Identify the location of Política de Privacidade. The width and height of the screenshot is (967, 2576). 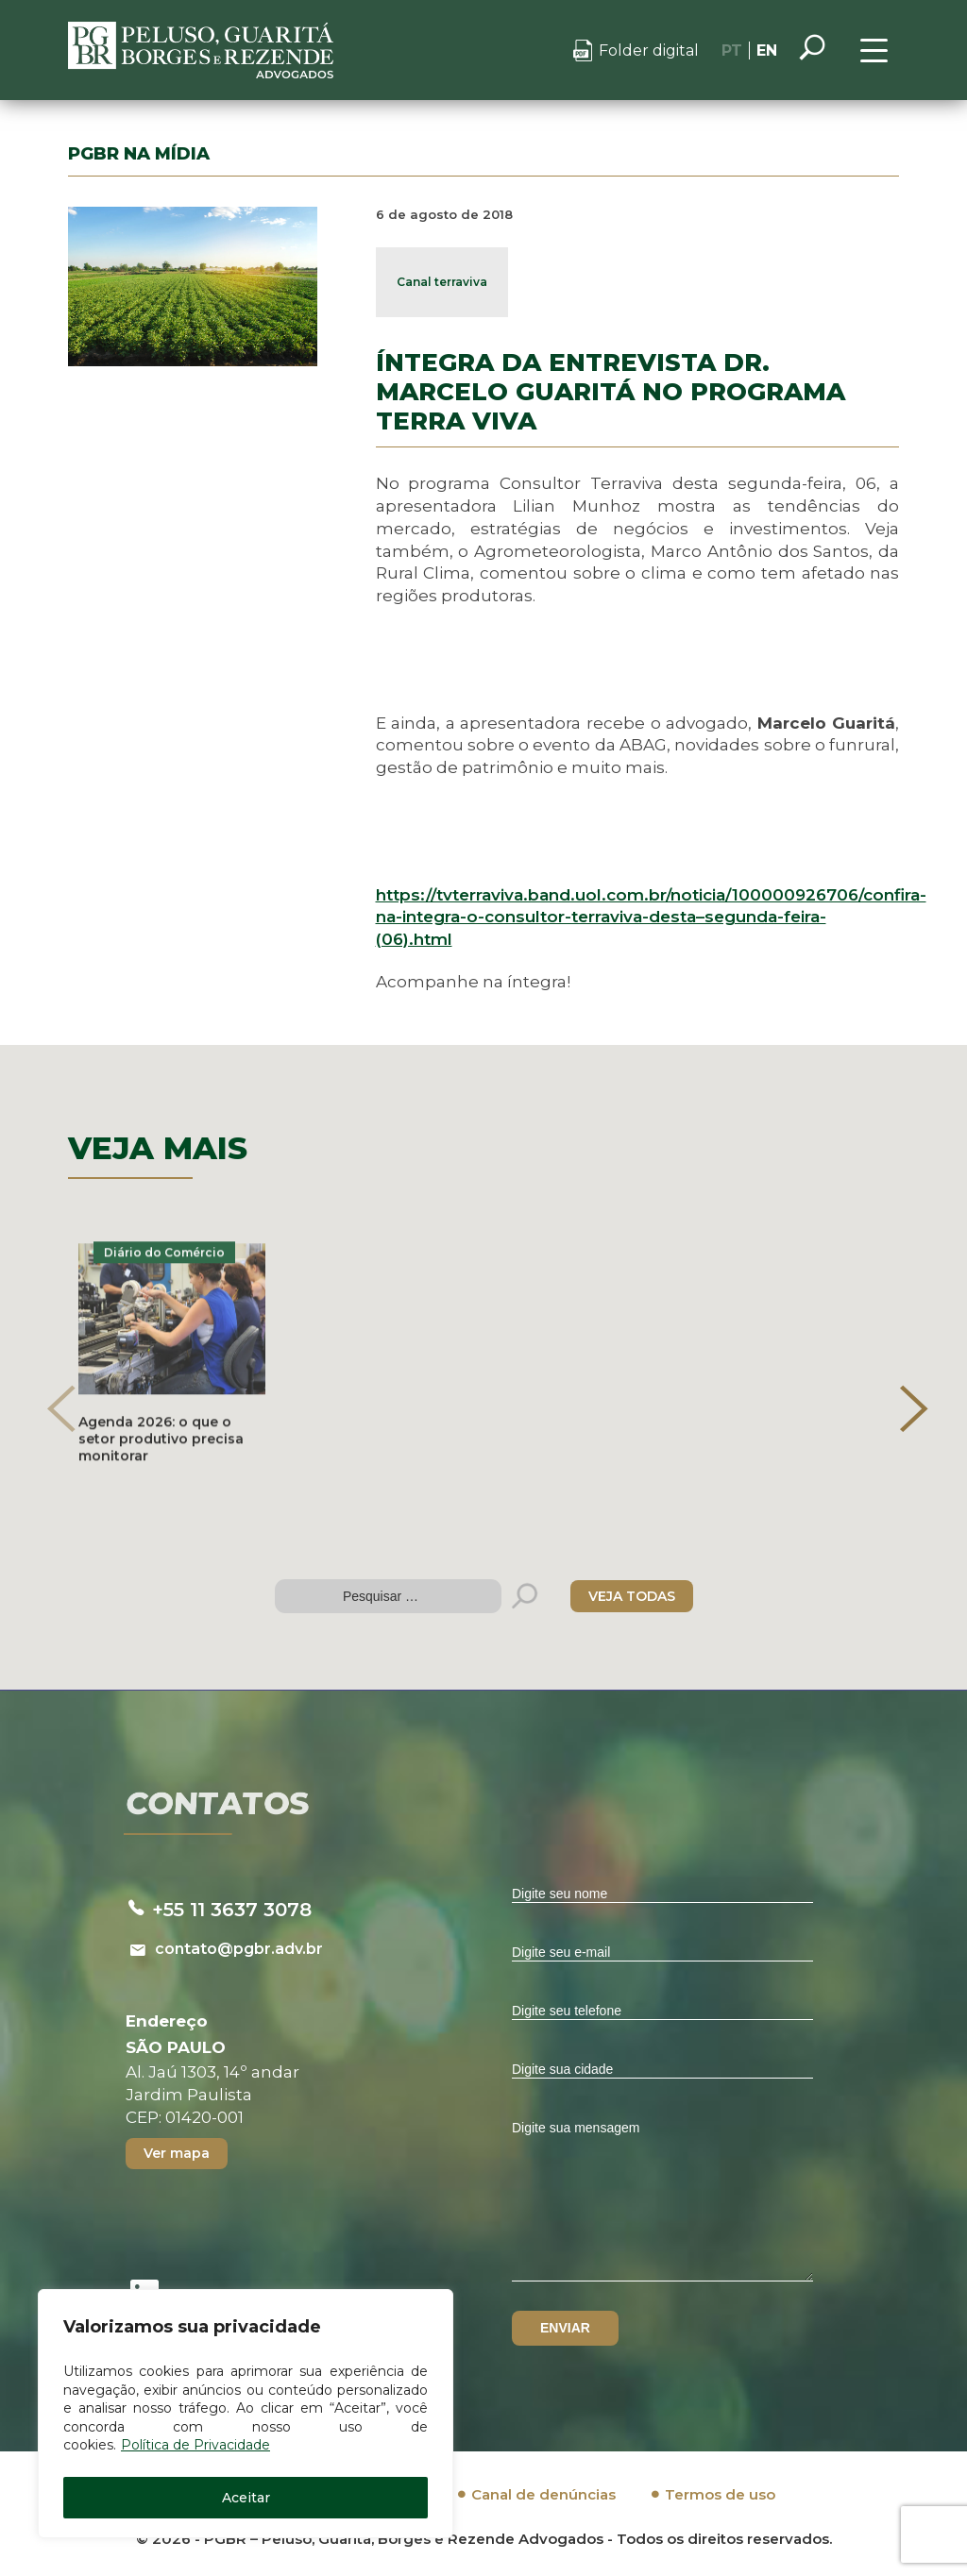
(195, 2444).